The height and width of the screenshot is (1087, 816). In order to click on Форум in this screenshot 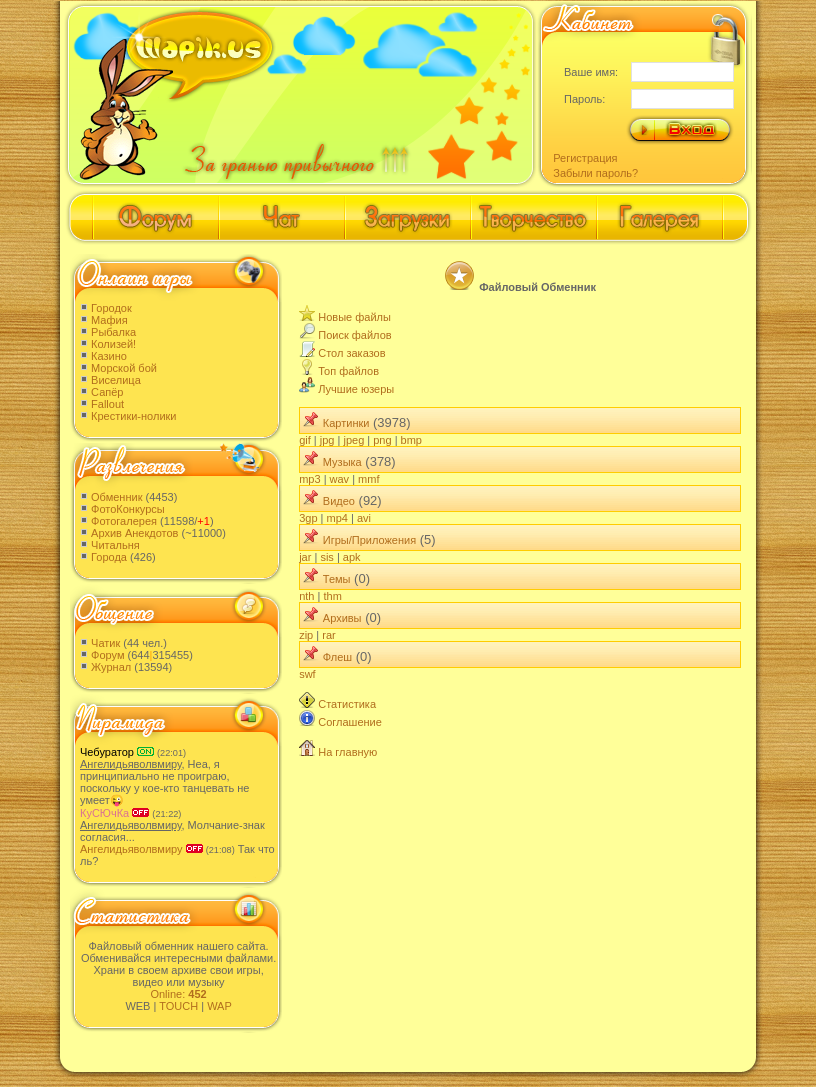, I will do `click(107, 655)`.